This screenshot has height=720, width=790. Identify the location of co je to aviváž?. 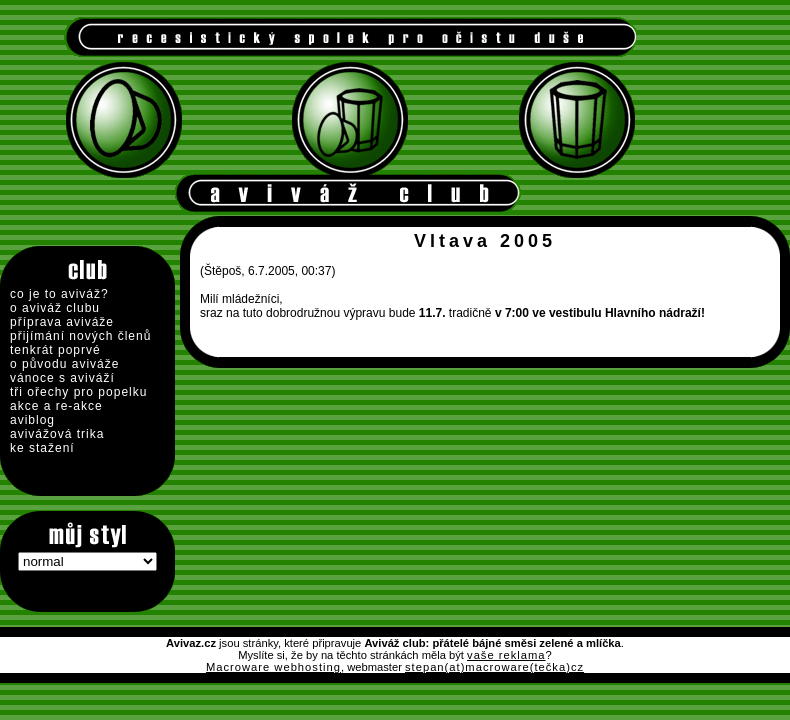
(59, 294).